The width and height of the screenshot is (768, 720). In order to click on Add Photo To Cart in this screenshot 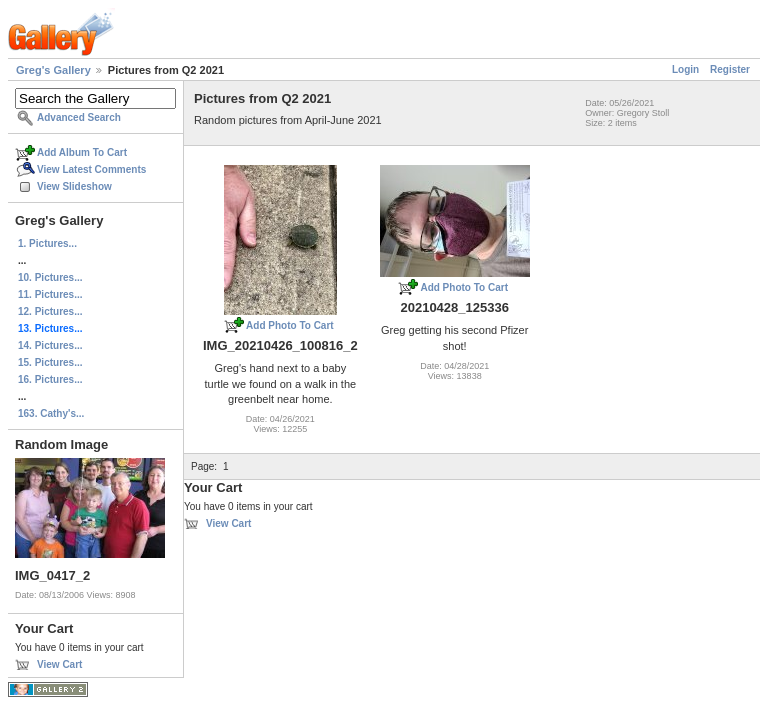, I will do `click(290, 325)`.